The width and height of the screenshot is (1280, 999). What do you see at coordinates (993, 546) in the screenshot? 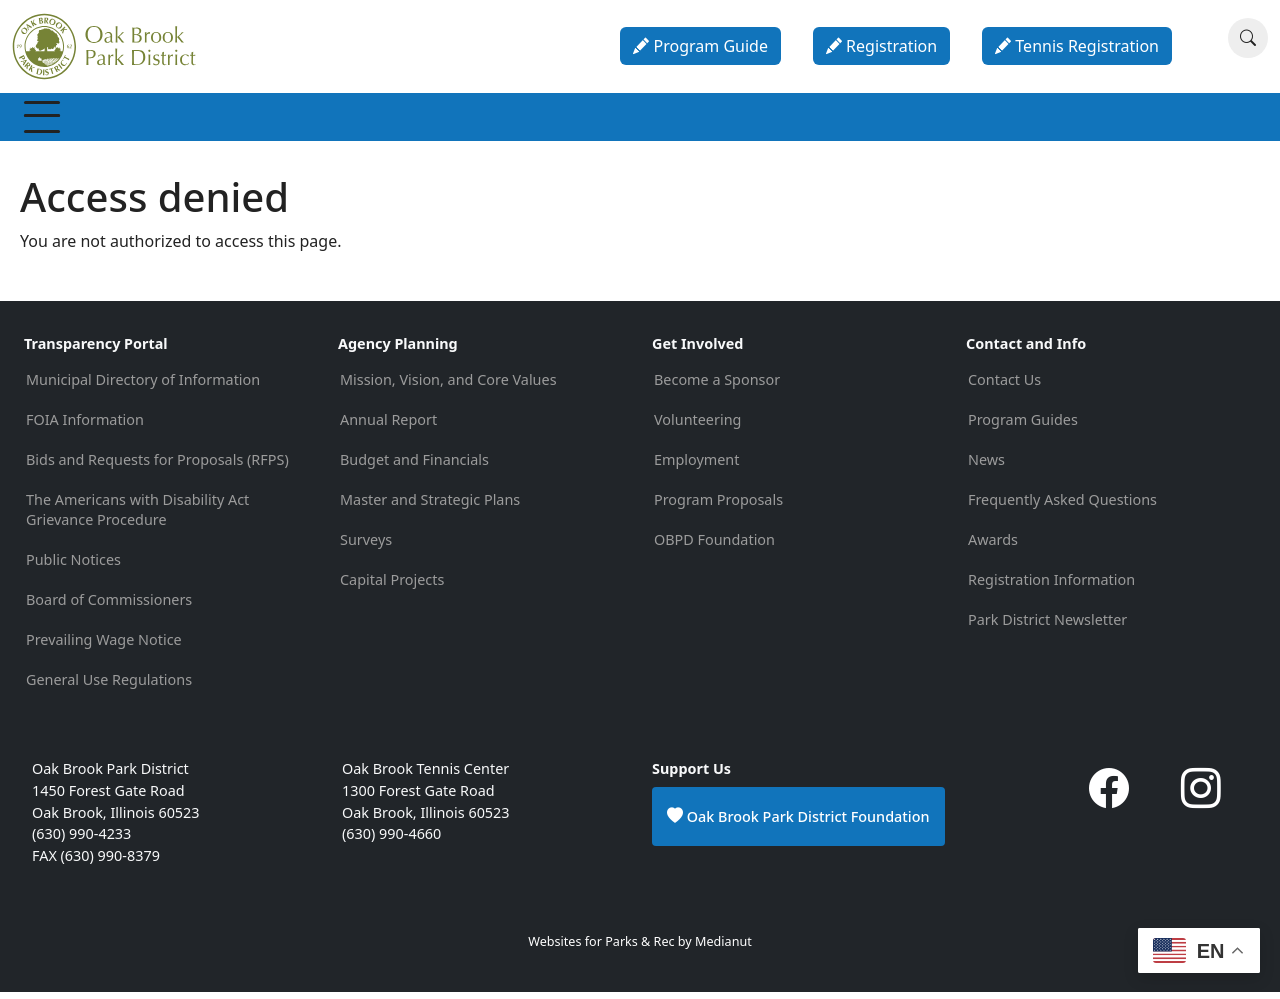
I see `Awards` at bounding box center [993, 546].